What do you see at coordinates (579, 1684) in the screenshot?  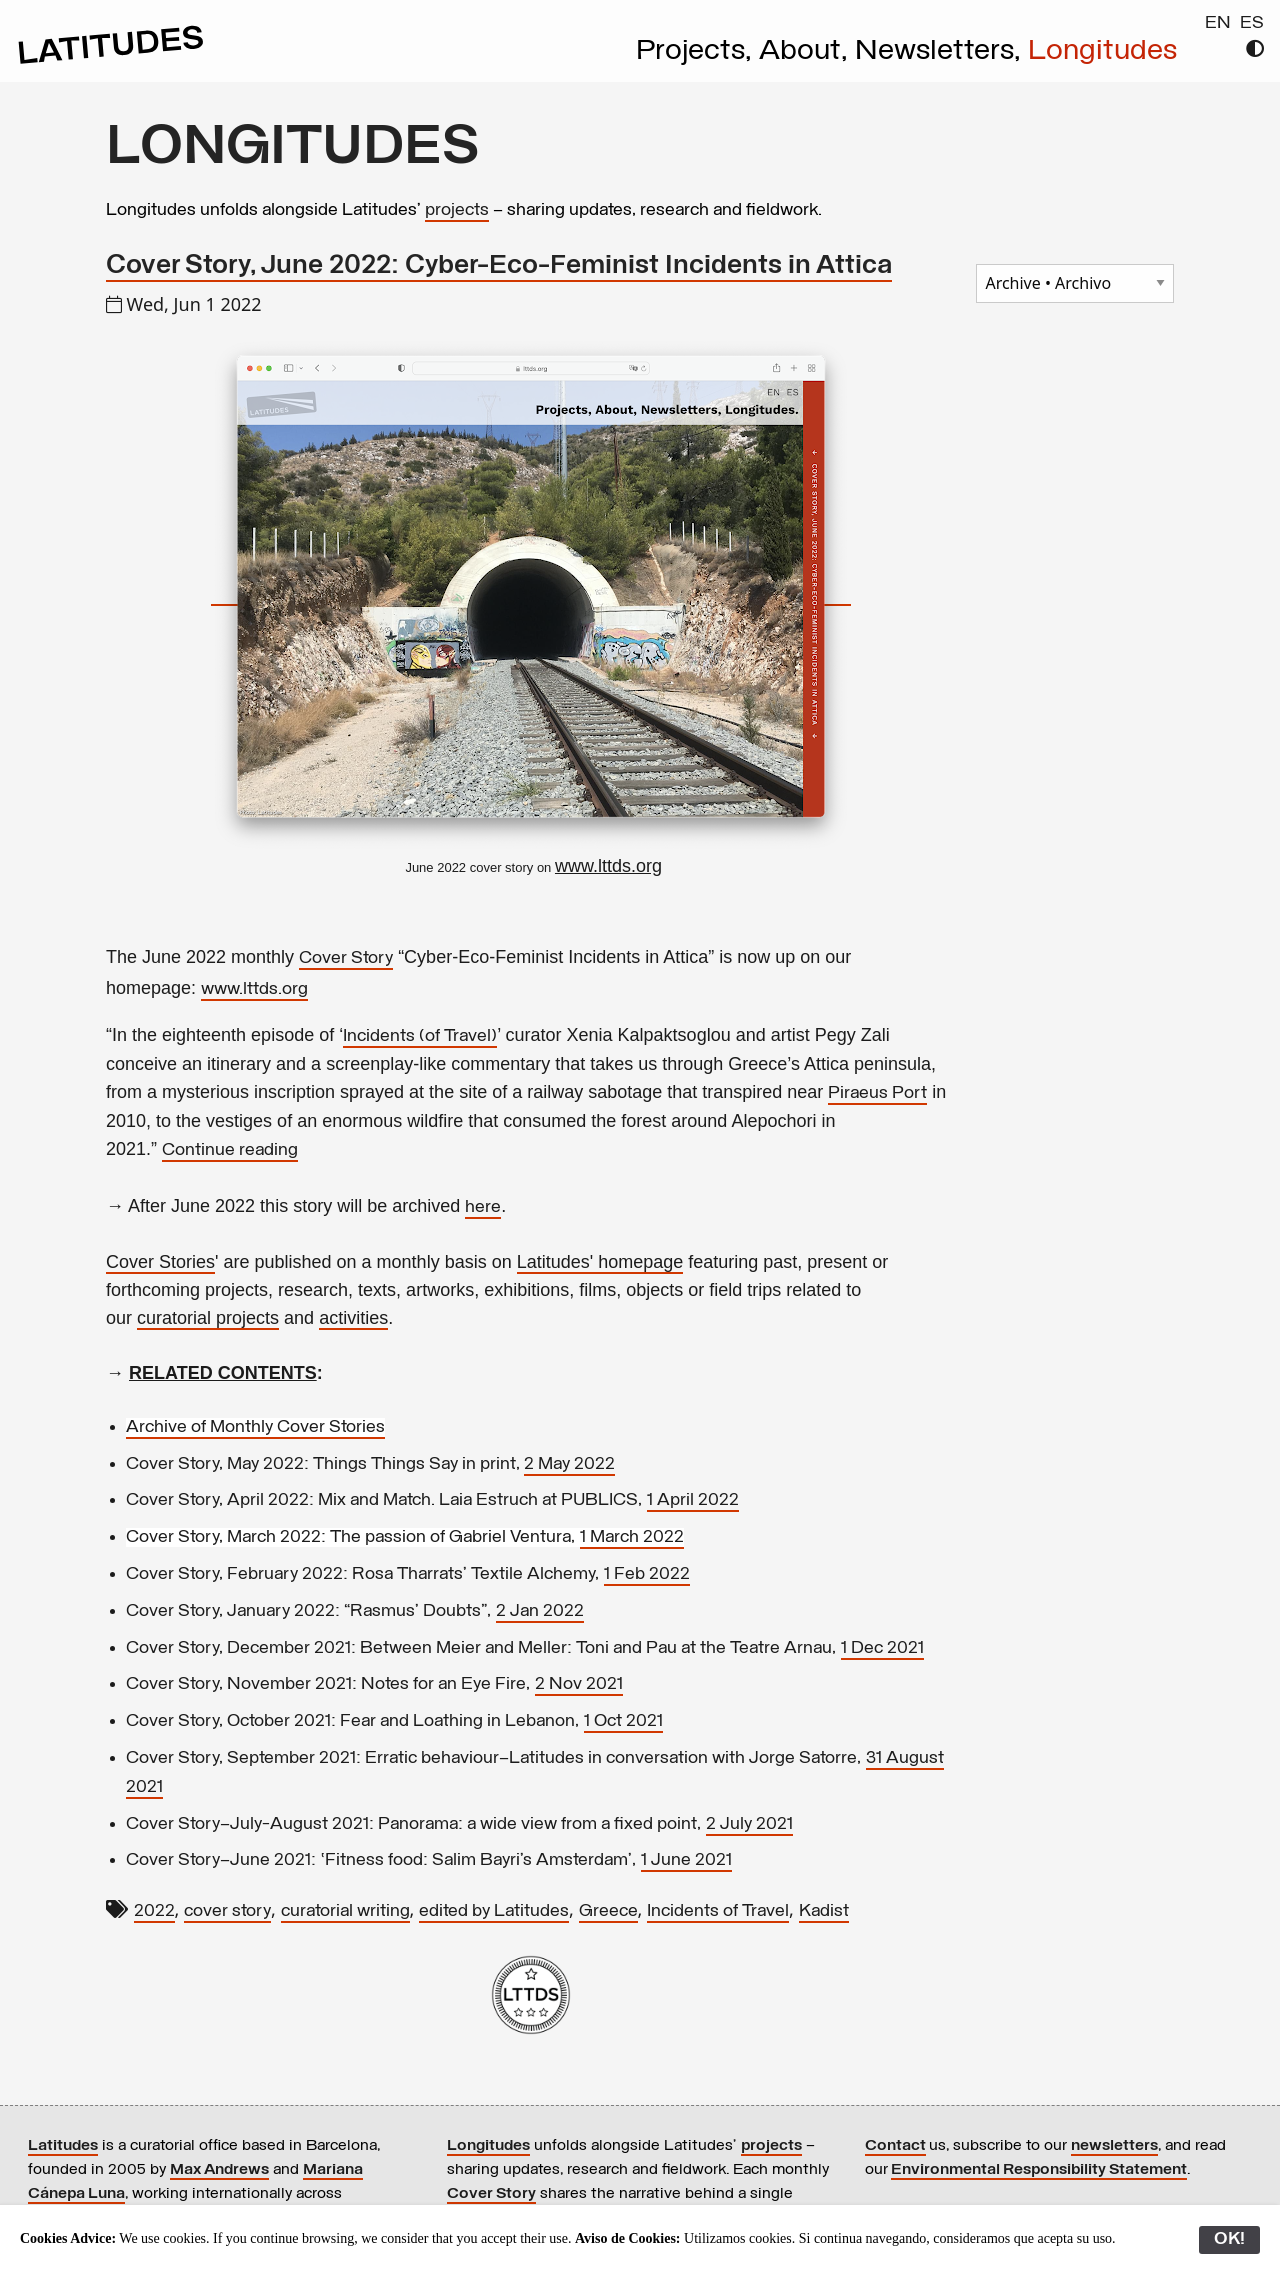 I see `2 Nov 2021` at bounding box center [579, 1684].